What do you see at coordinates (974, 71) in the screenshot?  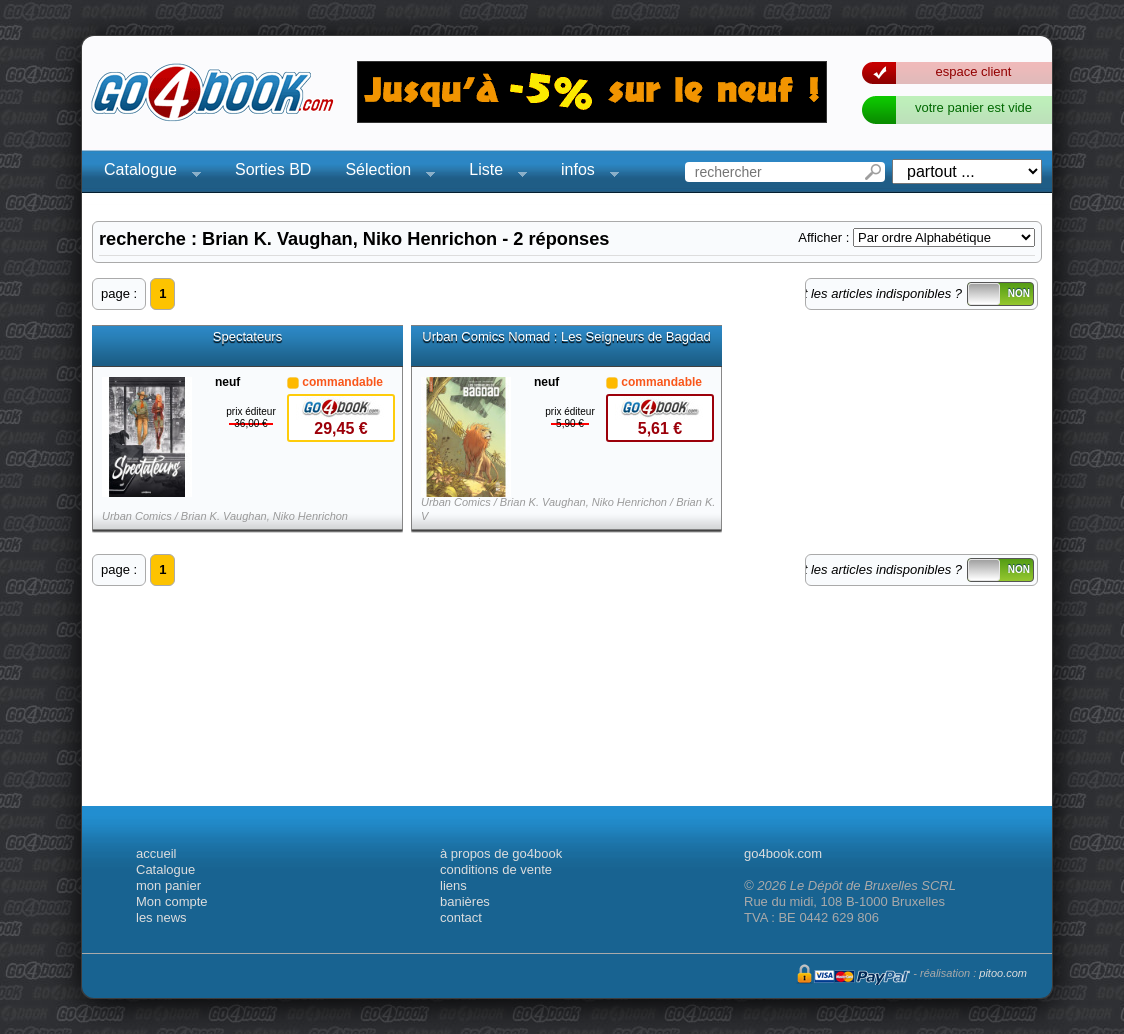 I see `espace client` at bounding box center [974, 71].